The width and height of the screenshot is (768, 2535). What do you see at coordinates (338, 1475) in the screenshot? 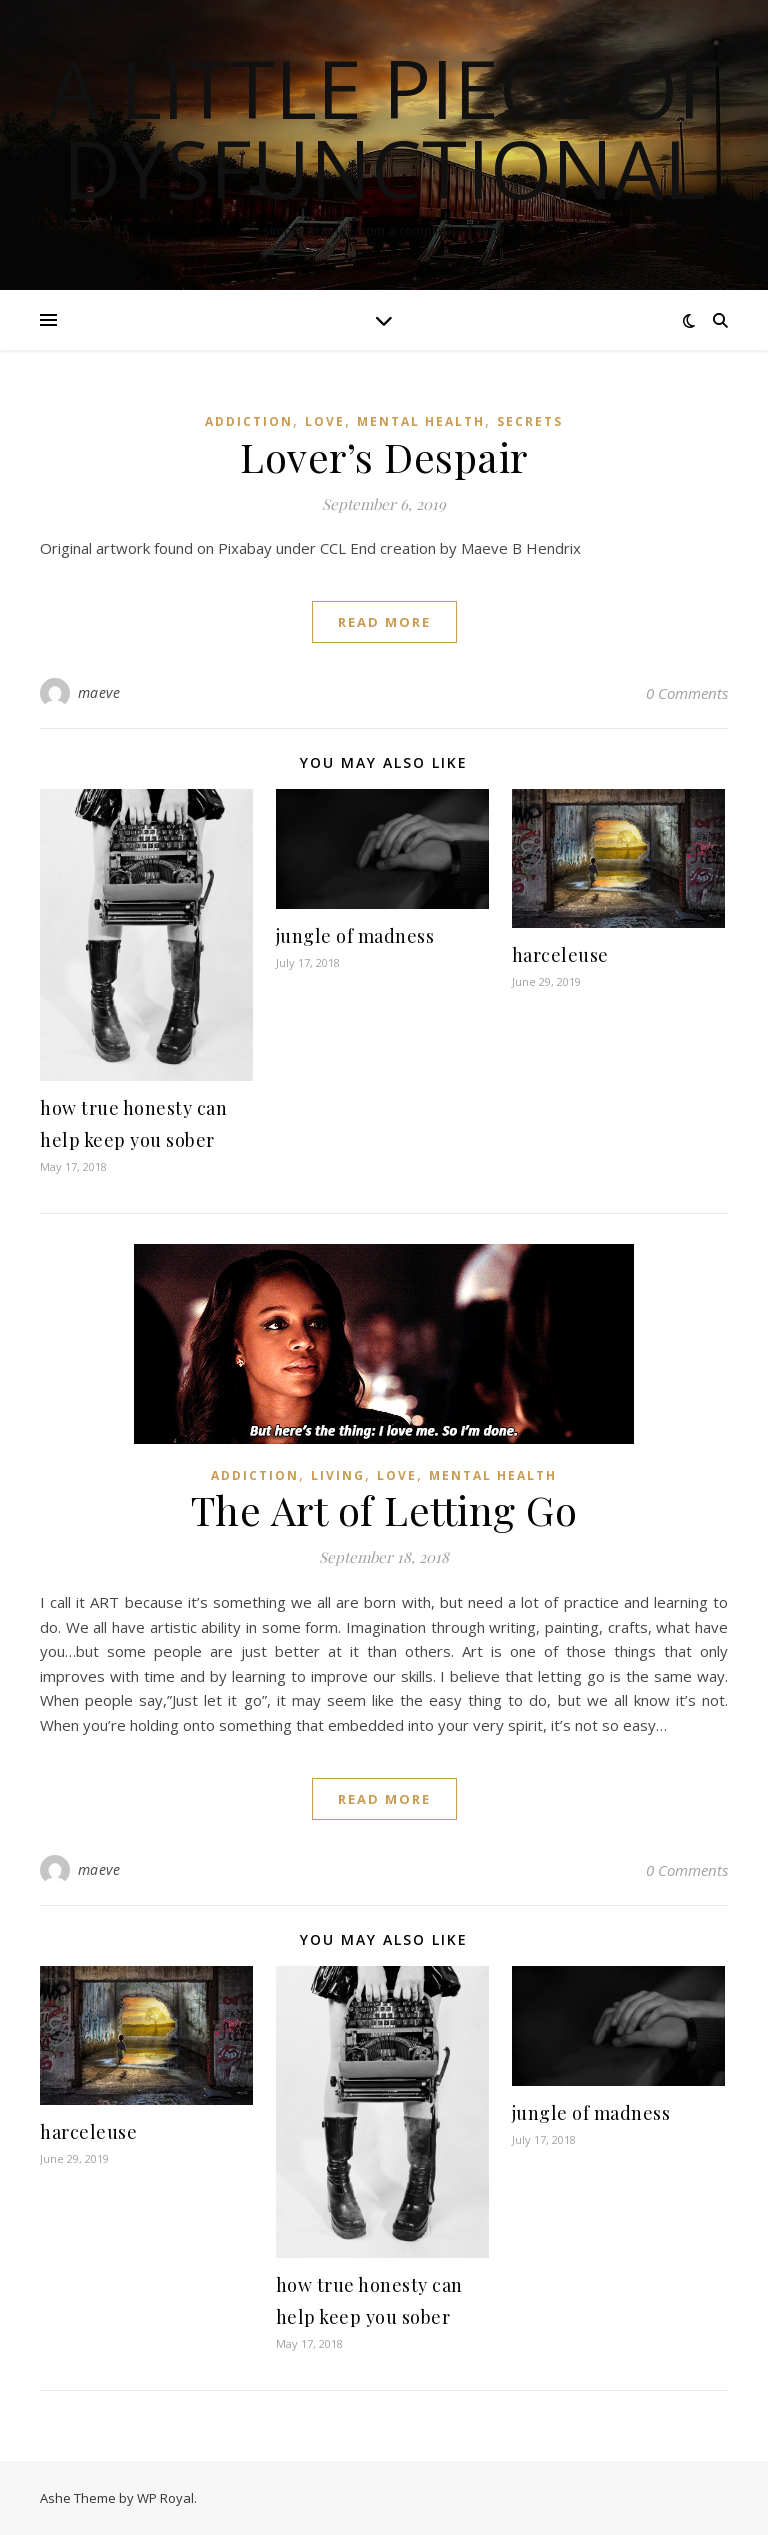
I see `living` at bounding box center [338, 1475].